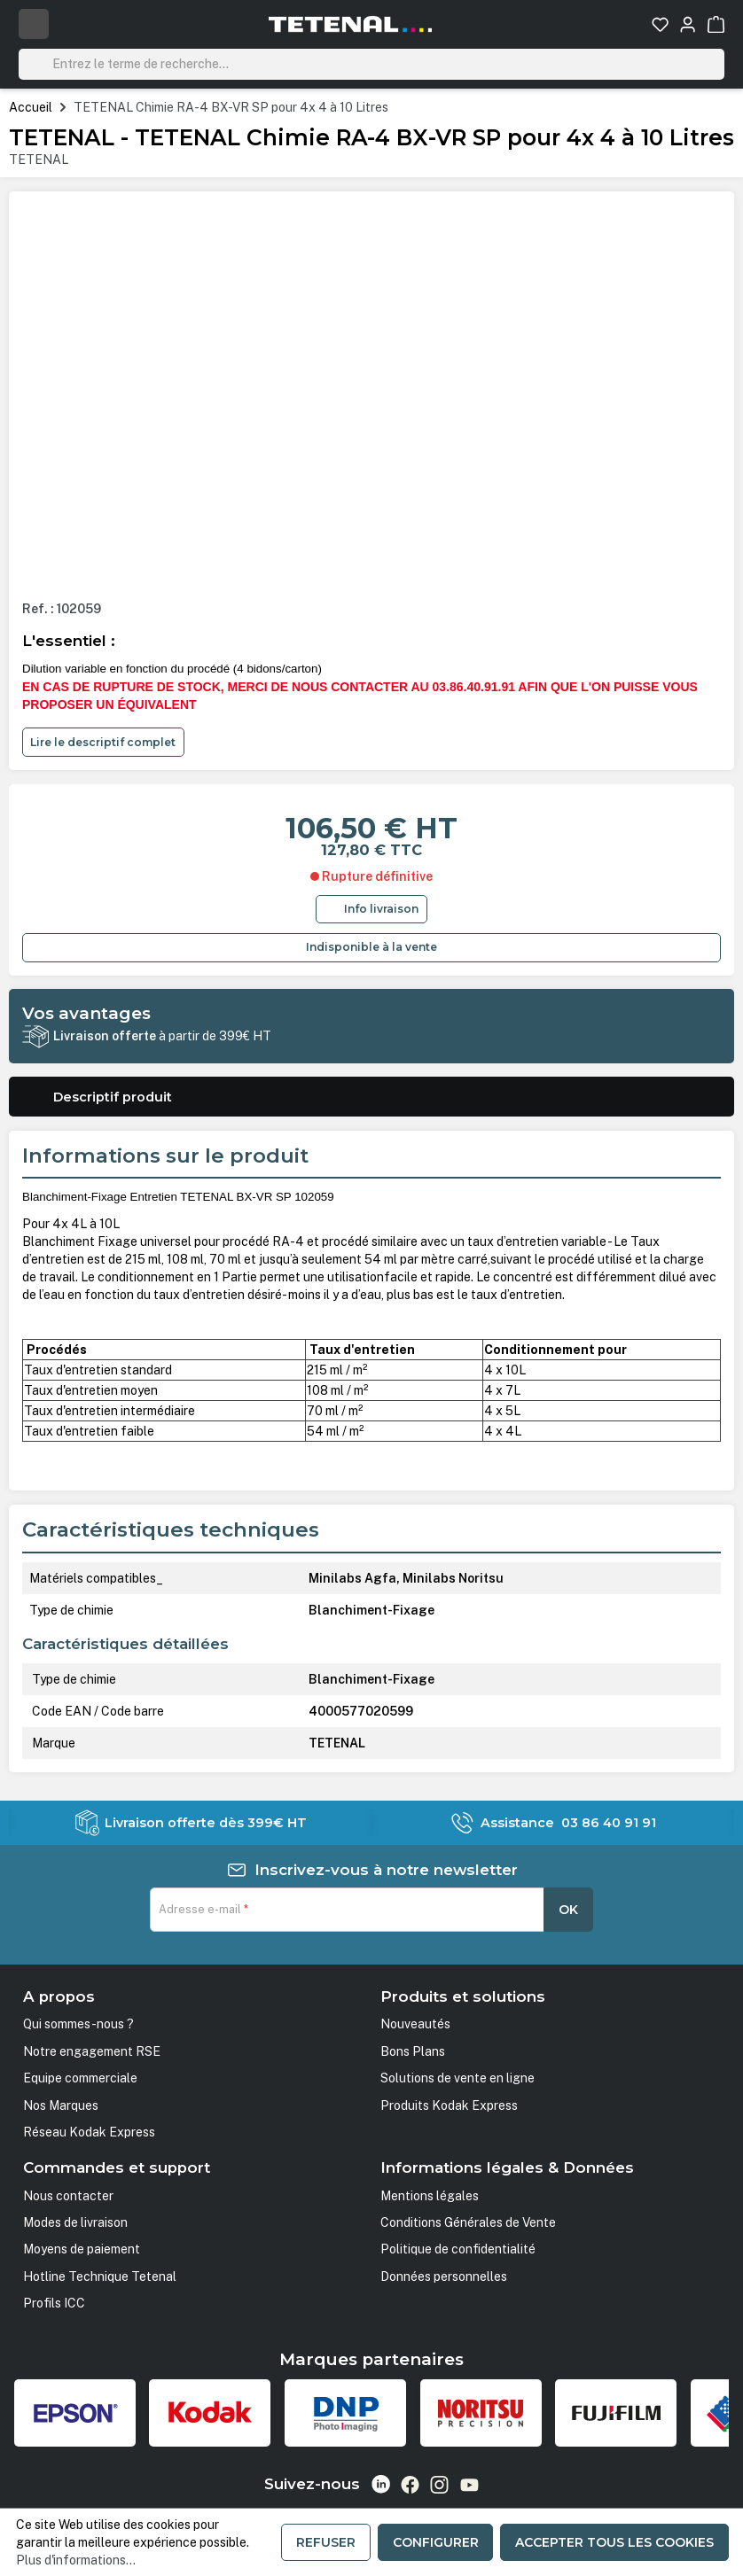  What do you see at coordinates (78, 2024) in the screenshot?
I see `Qui sommes-nous ?` at bounding box center [78, 2024].